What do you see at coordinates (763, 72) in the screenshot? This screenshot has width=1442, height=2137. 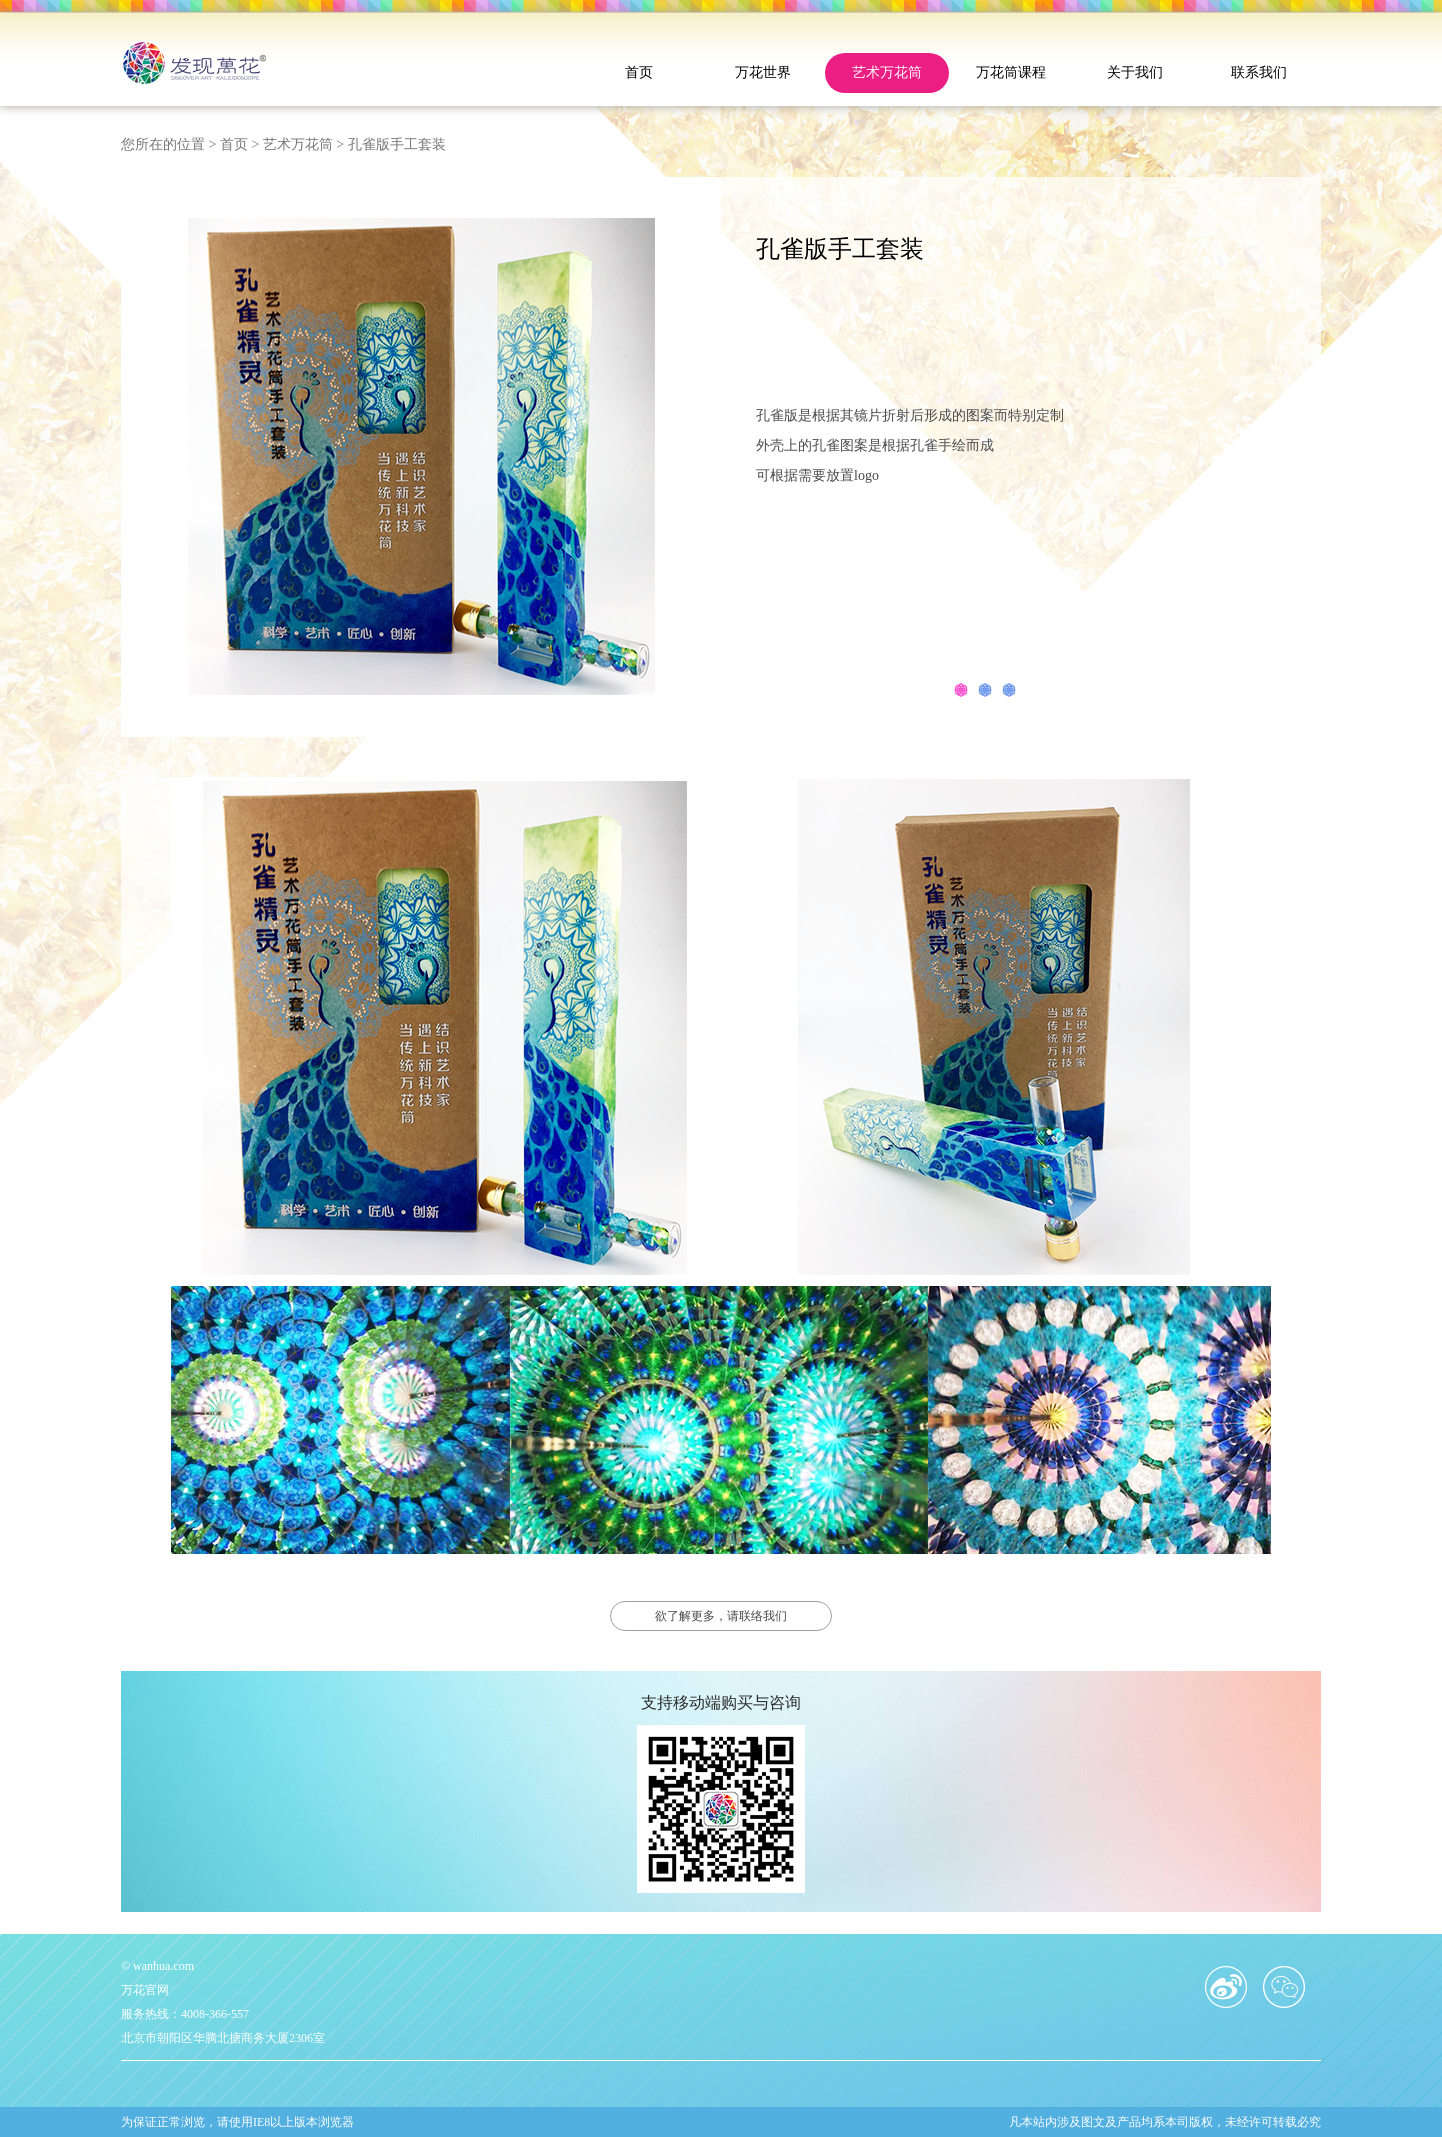 I see `万花世界` at bounding box center [763, 72].